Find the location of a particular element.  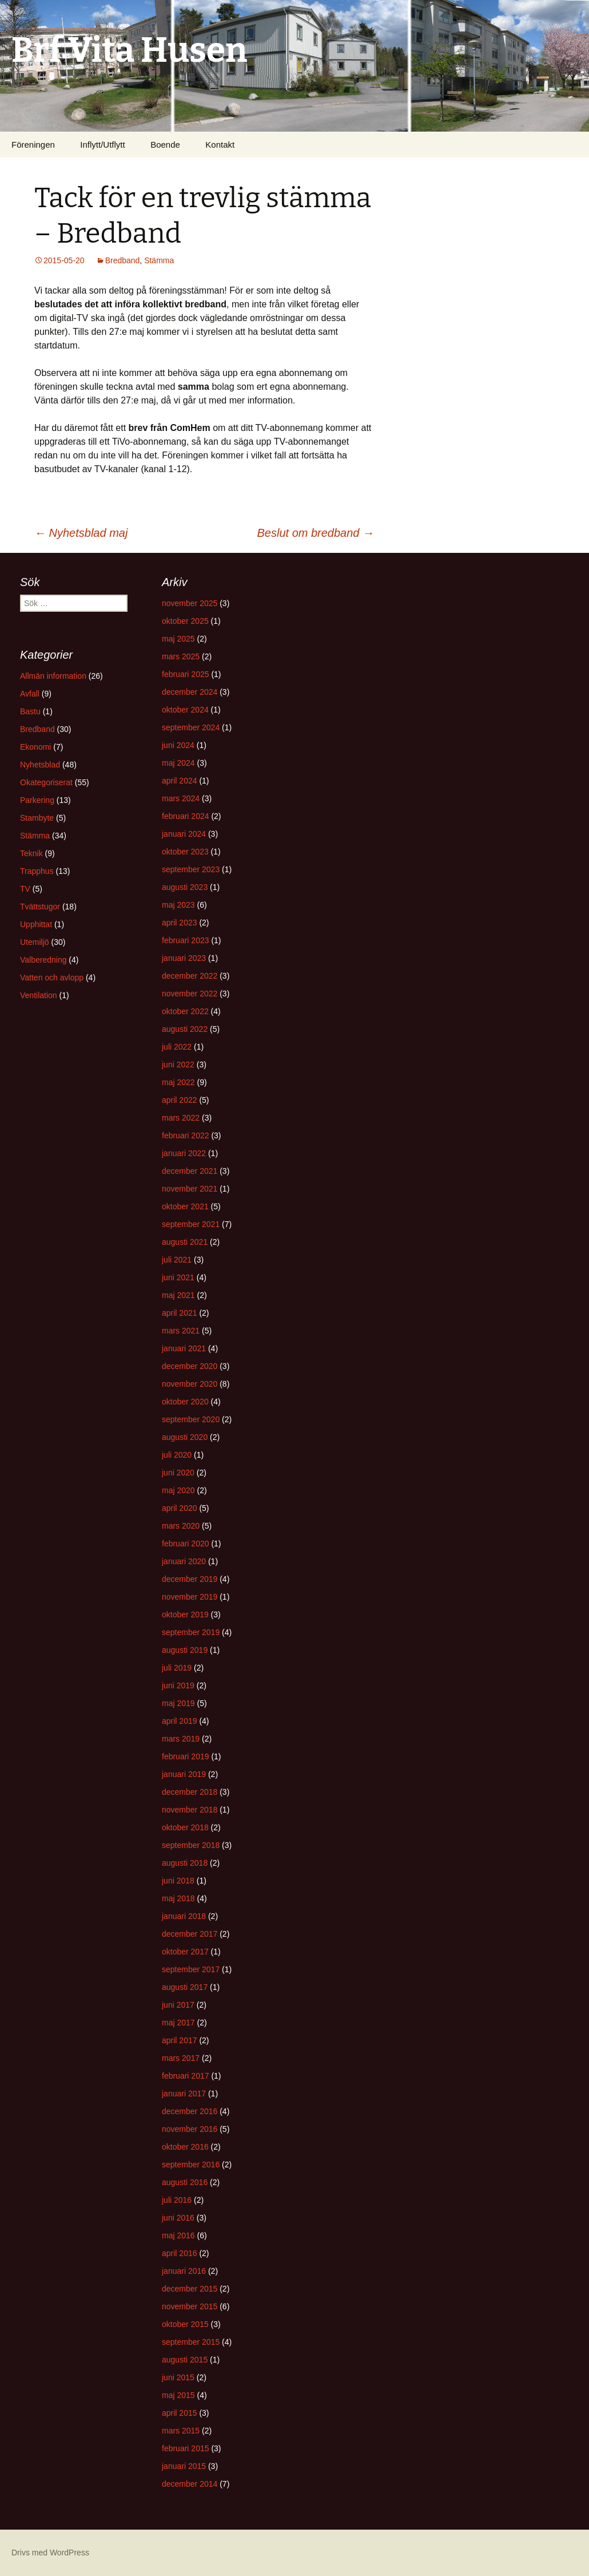

november 2021 is located at coordinates (189, 1188).